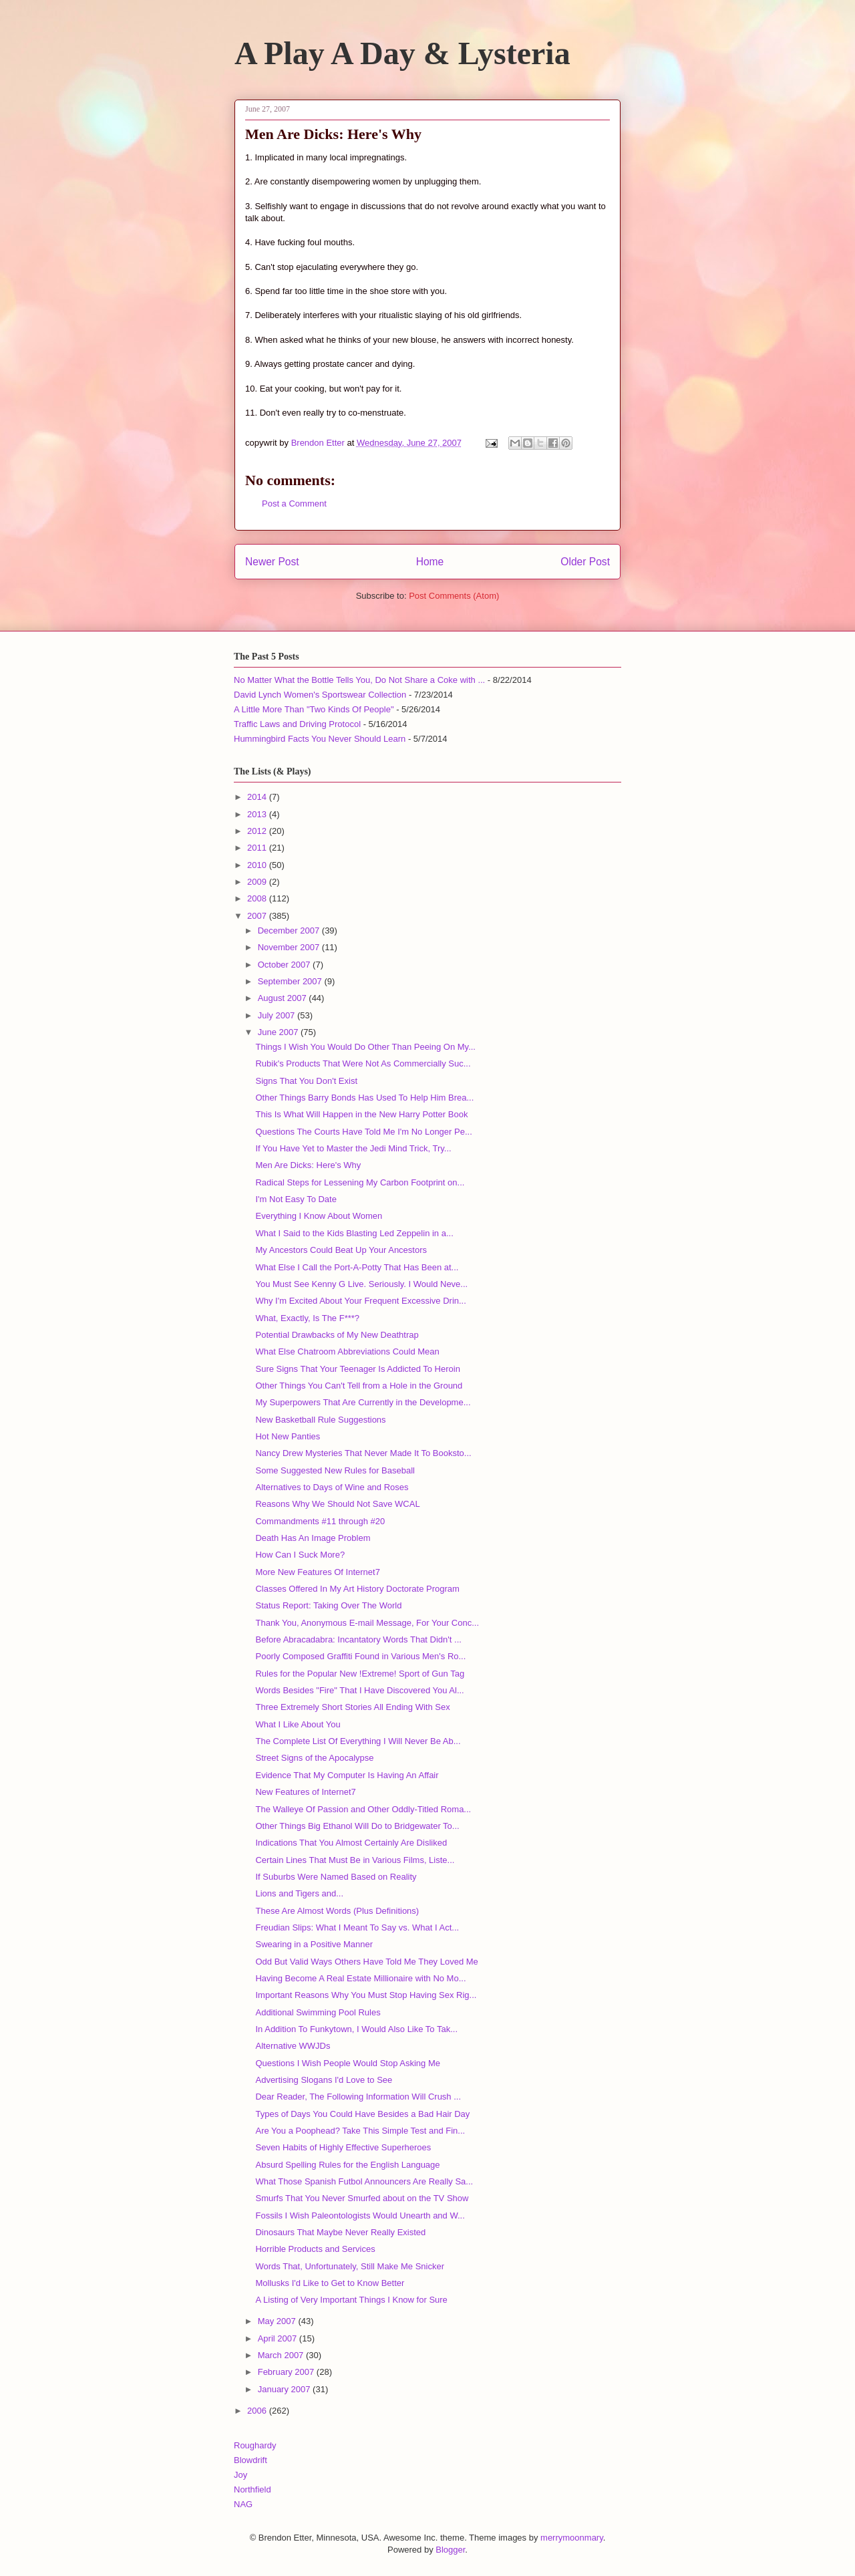 This screenshot has width=855, height=2576. I want to click on Post a Comment, so click(294, 503).